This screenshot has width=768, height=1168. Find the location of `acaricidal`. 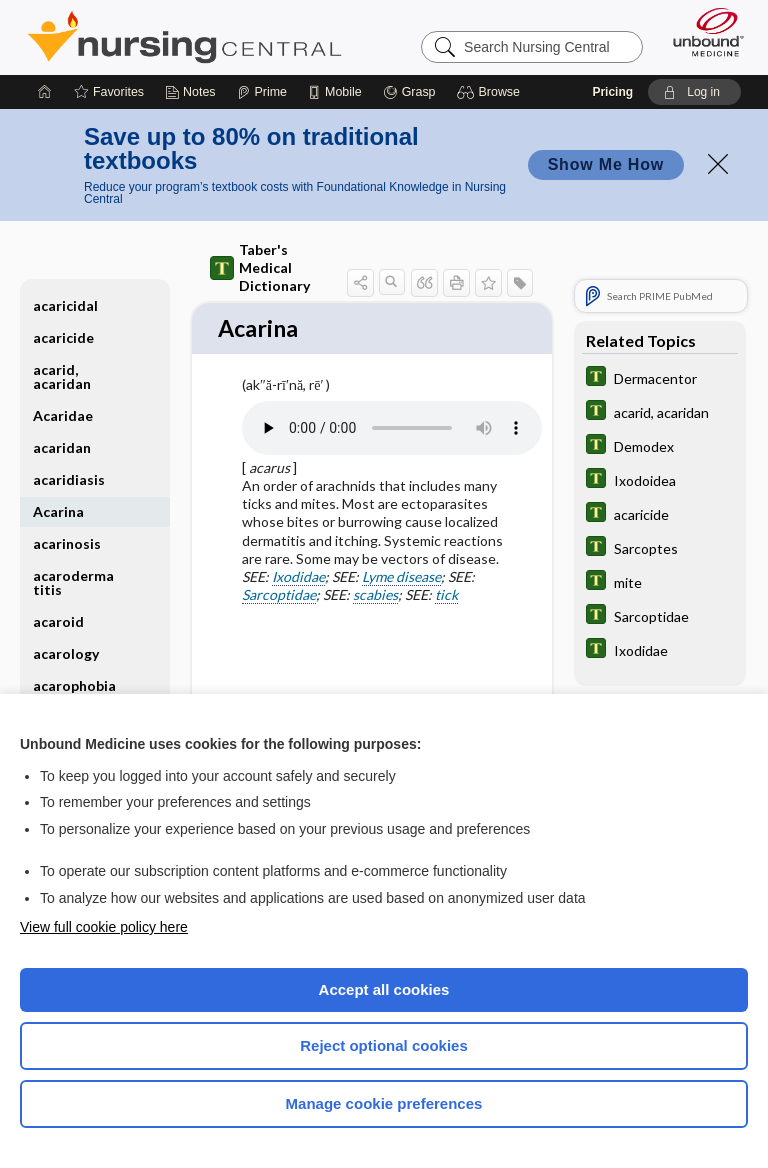

acaricidal is located at coordinates (65, 305).